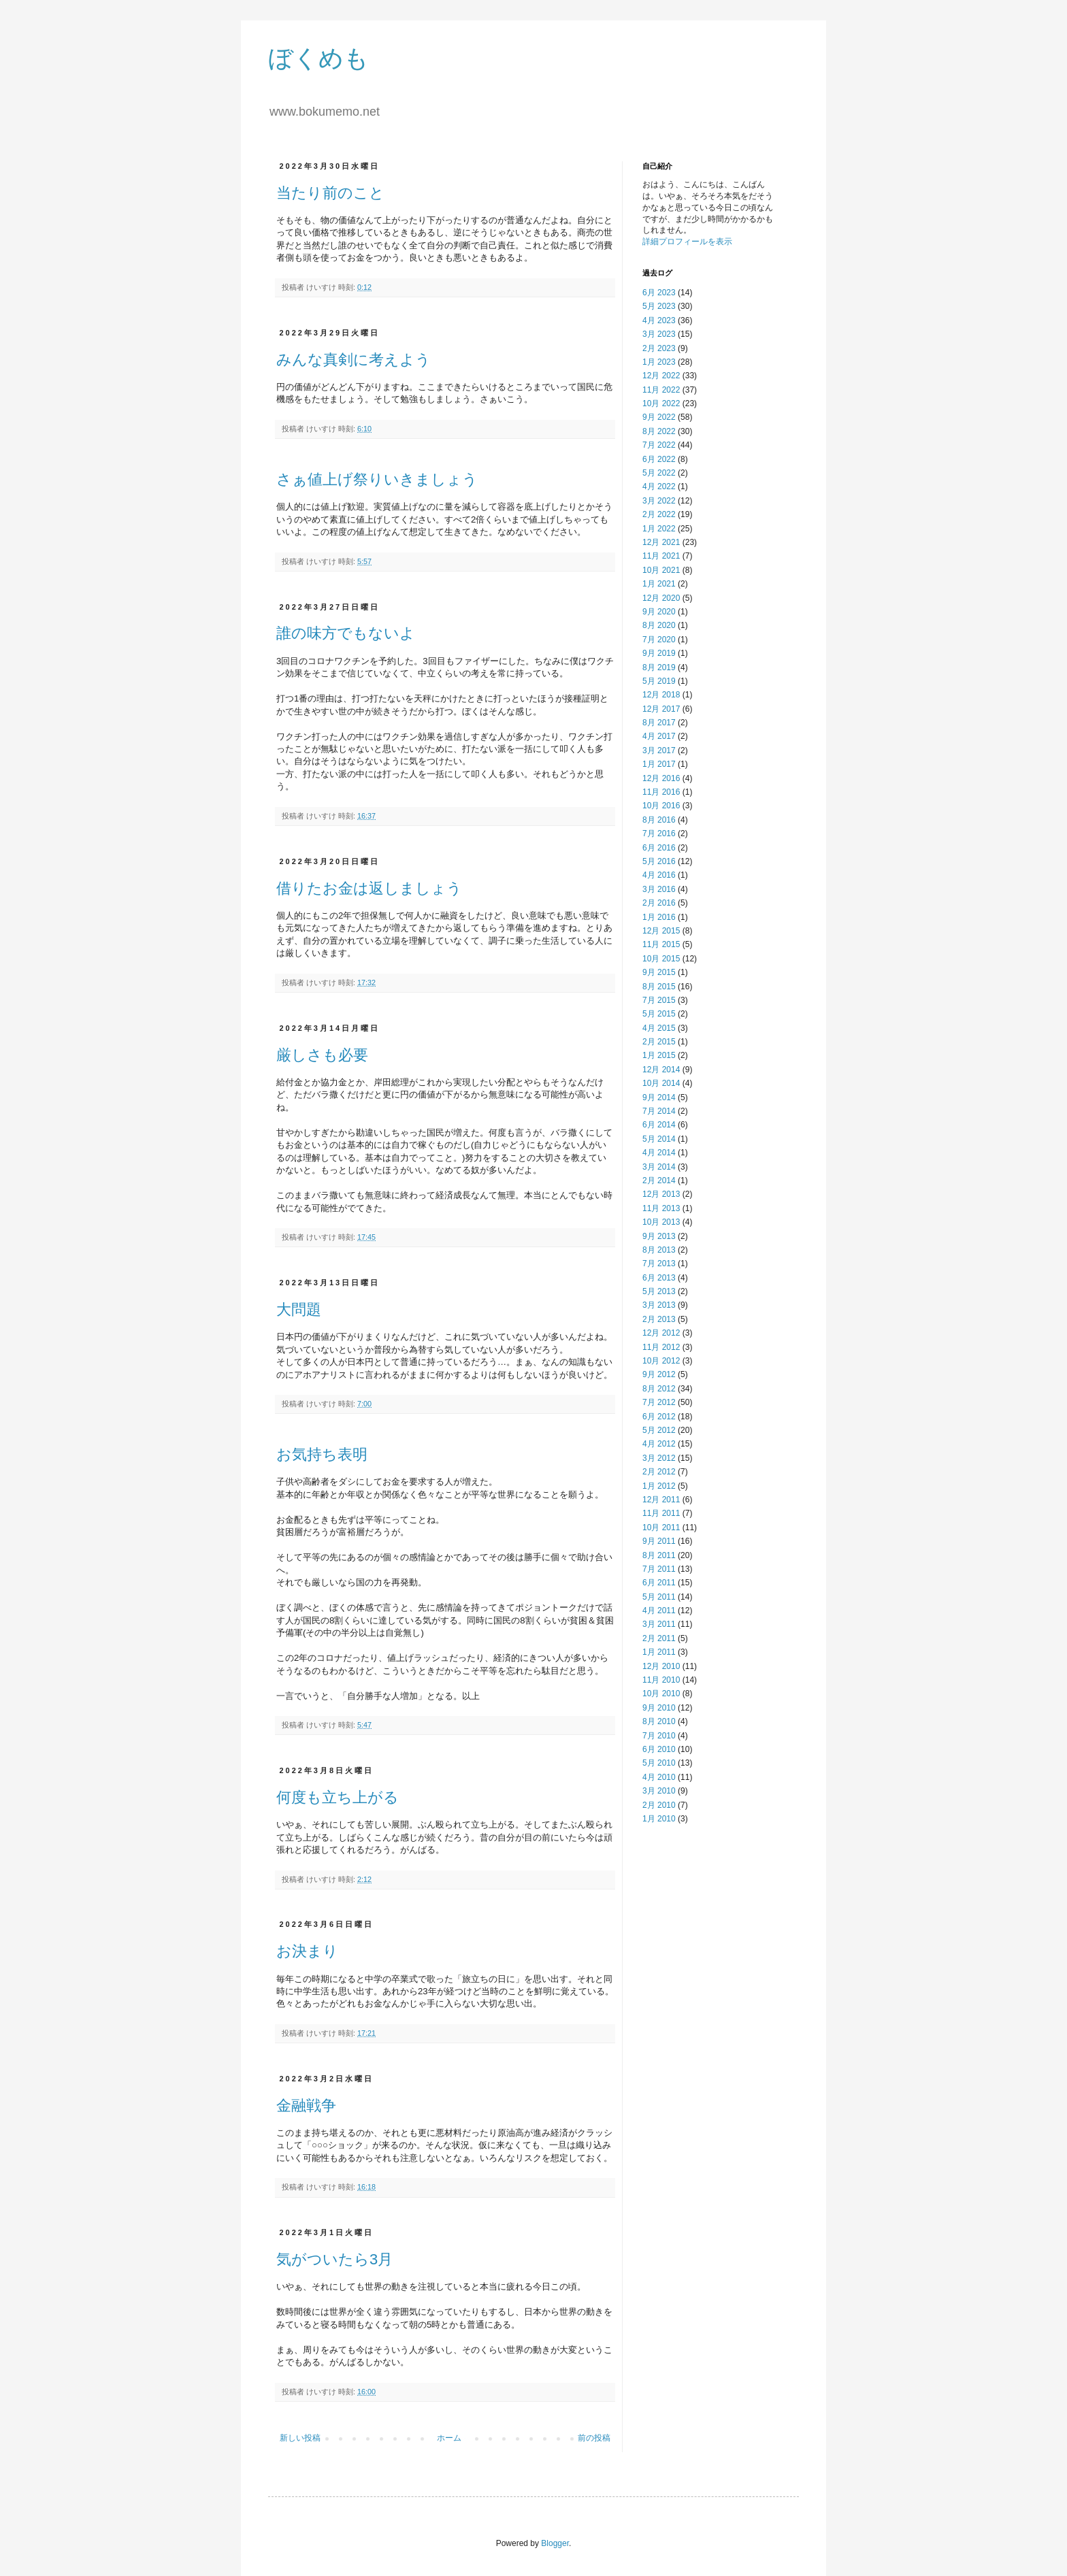 The width and height of the screenshot is (1067, 2576). I want to click on 4月 2023, so click(659, 320).